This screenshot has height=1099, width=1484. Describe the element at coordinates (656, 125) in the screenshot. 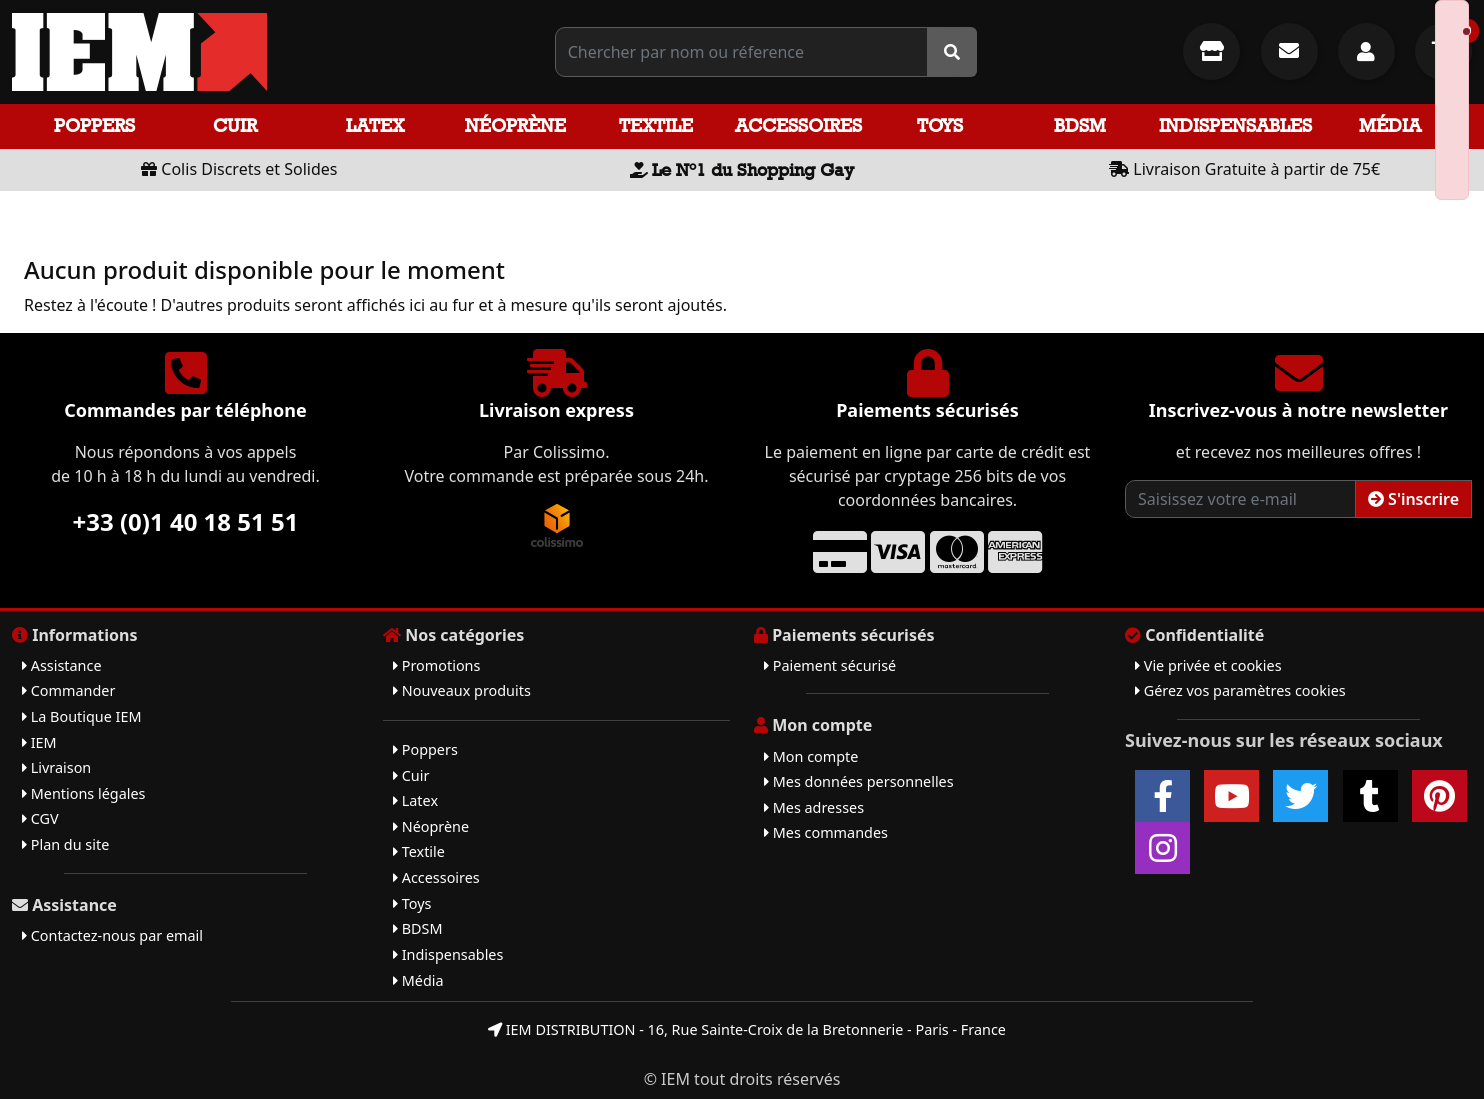

I see `Textile` at that location.